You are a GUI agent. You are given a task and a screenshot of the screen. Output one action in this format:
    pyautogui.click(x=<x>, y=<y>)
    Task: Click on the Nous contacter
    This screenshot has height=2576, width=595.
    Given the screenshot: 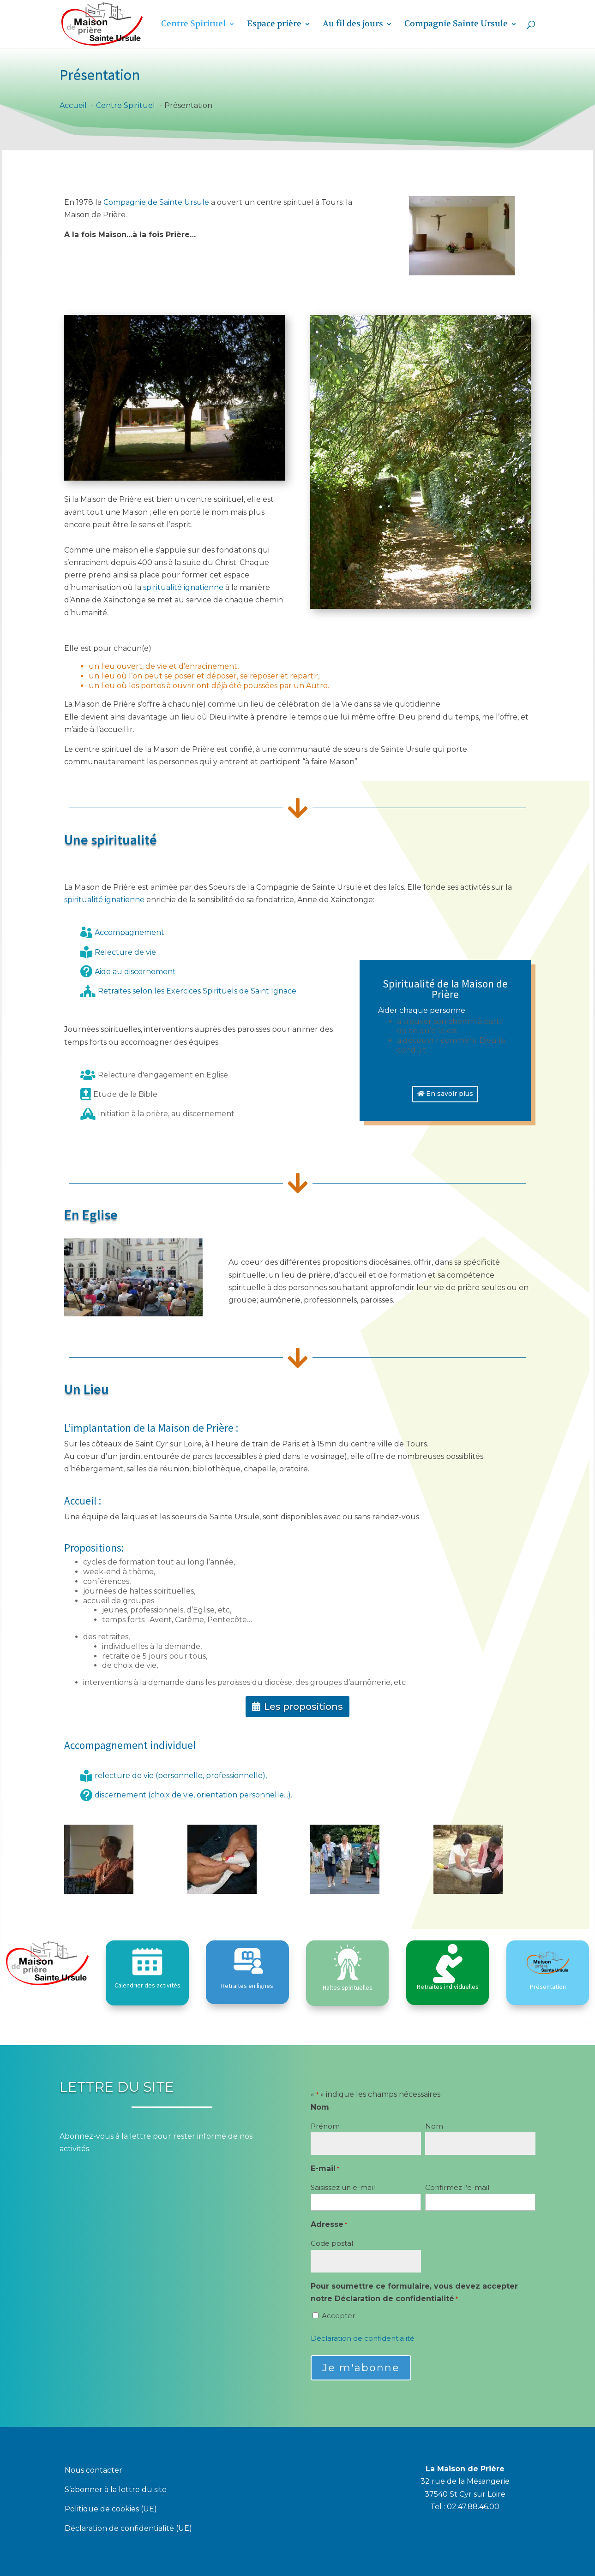 What is the action you would take?
    pyautogui.click(x=93, y=2471)
    